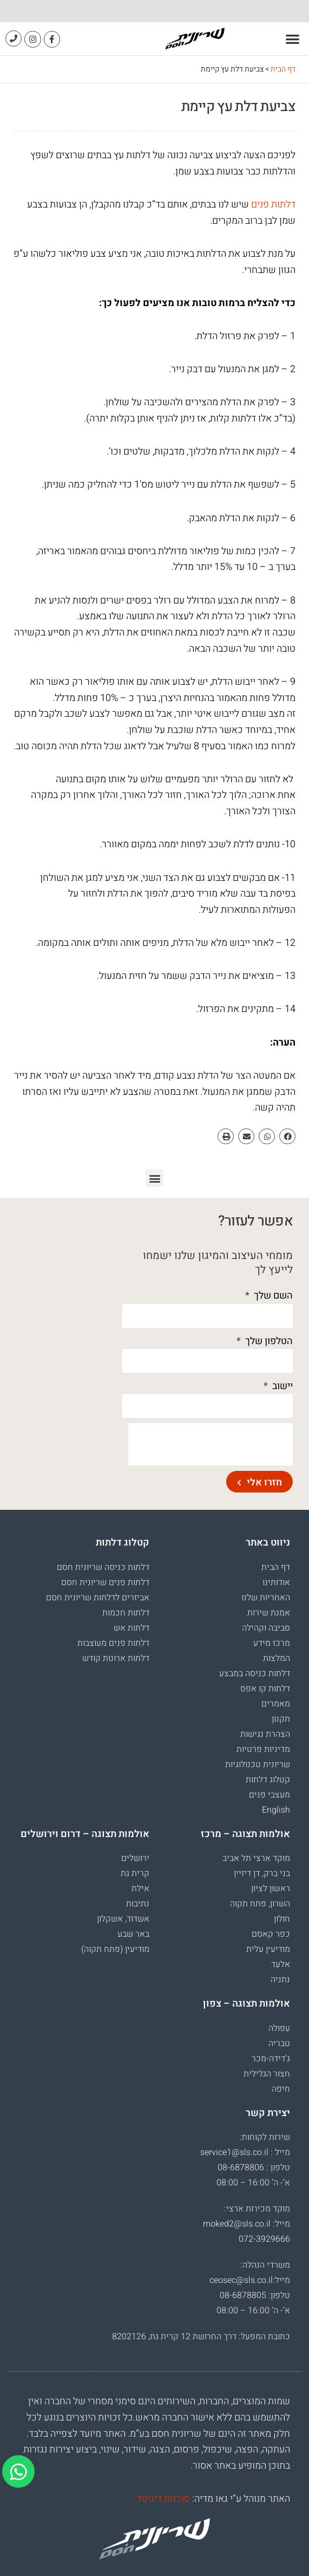  I want to click on אלעד, so click(280, 1964).